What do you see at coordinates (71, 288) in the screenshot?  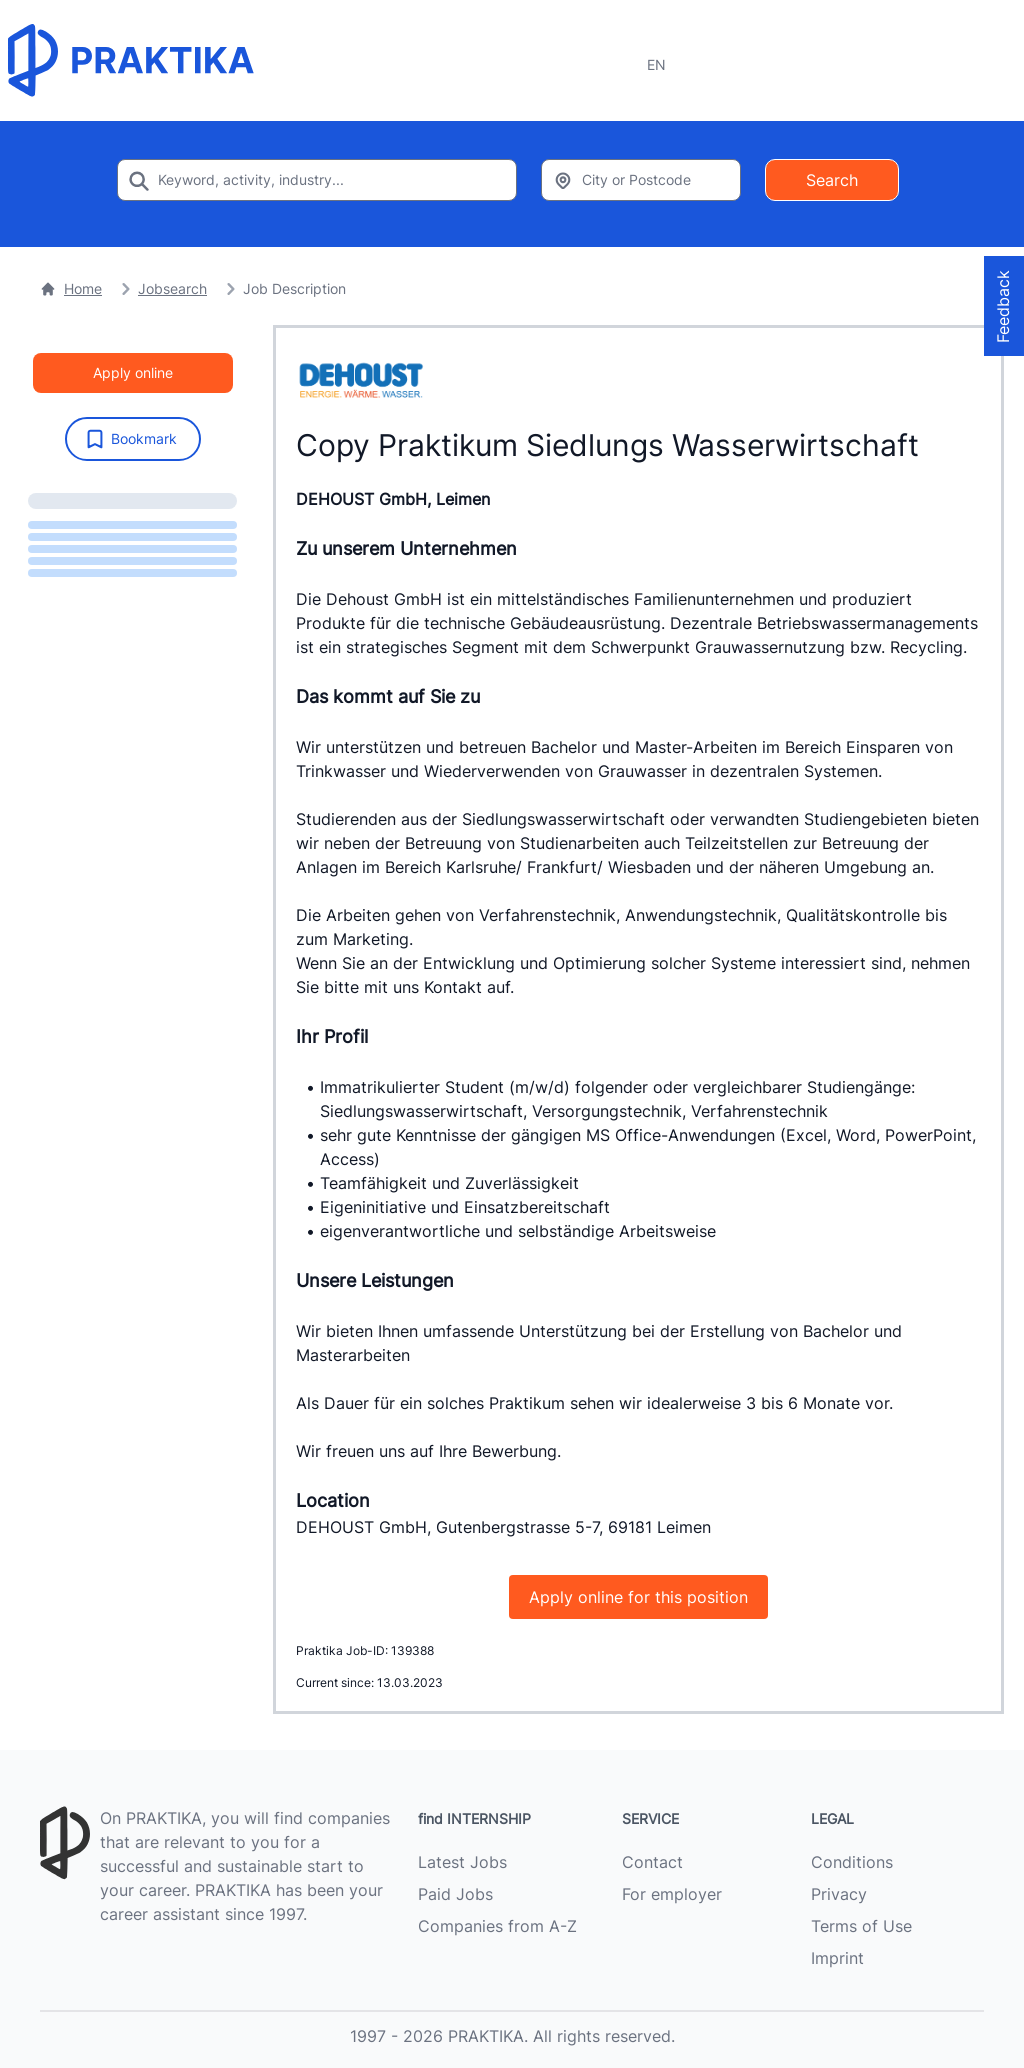 I see `Home` at bounding box center [71, 288].